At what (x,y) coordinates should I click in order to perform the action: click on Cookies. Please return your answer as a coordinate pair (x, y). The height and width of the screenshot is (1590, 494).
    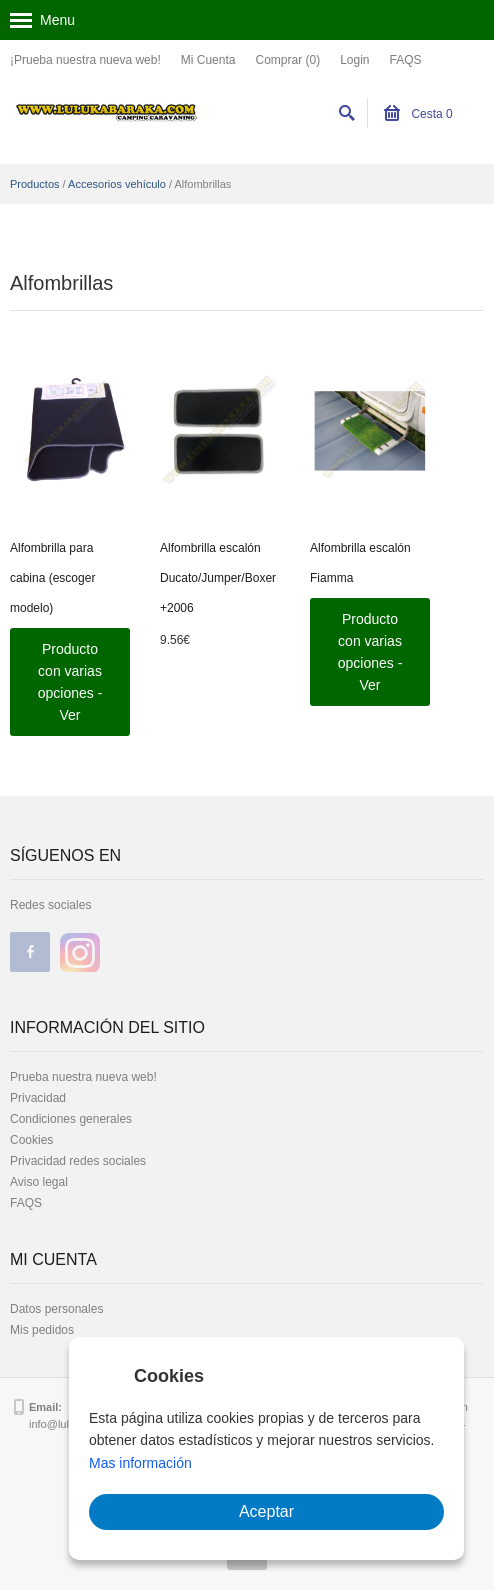
    Looking at the image, I should click on (31, 1140).